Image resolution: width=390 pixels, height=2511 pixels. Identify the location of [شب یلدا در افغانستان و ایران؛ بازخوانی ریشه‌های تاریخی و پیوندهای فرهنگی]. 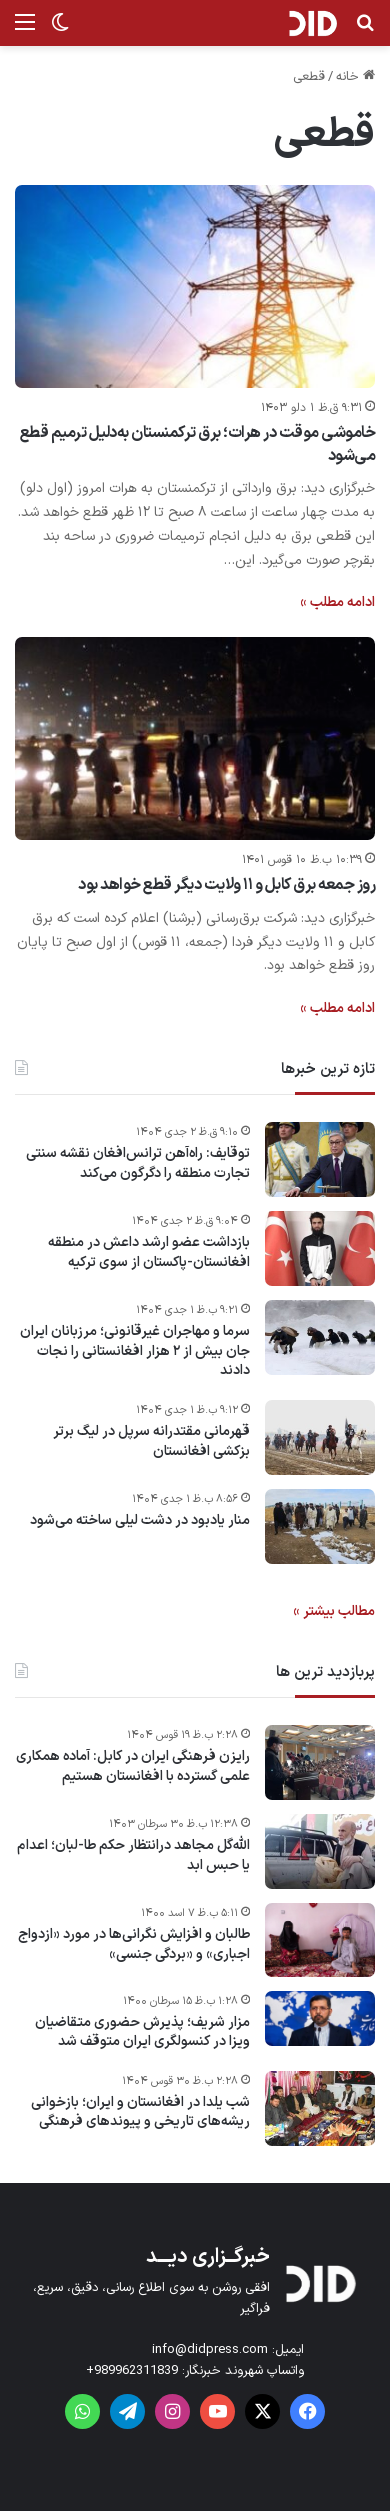
(320, 2108).